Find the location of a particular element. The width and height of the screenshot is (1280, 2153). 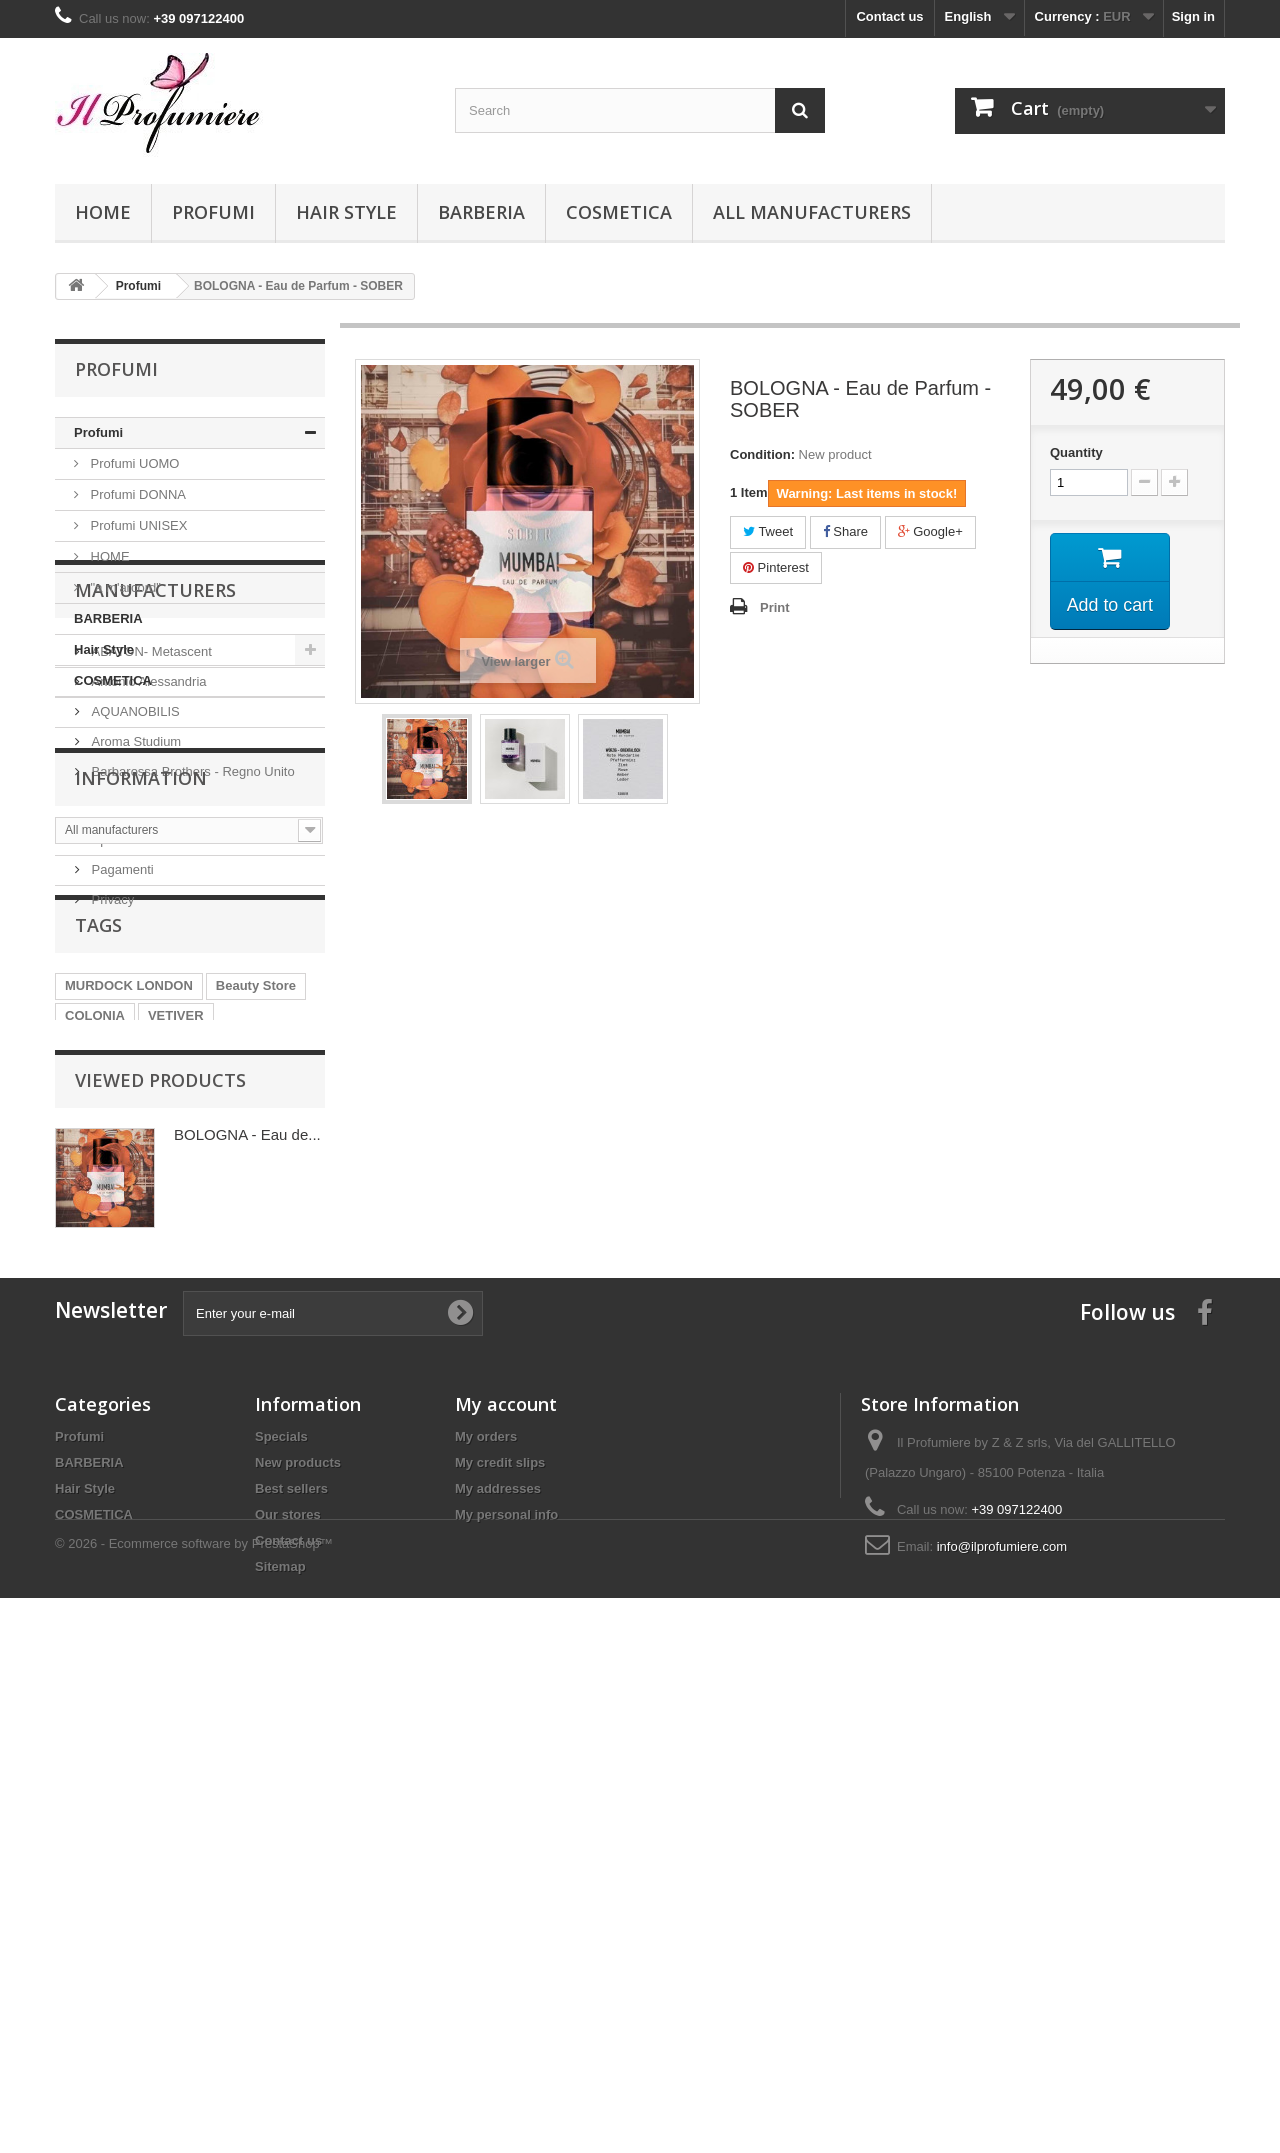

Best sellers is located at coordinates (291, 1948).